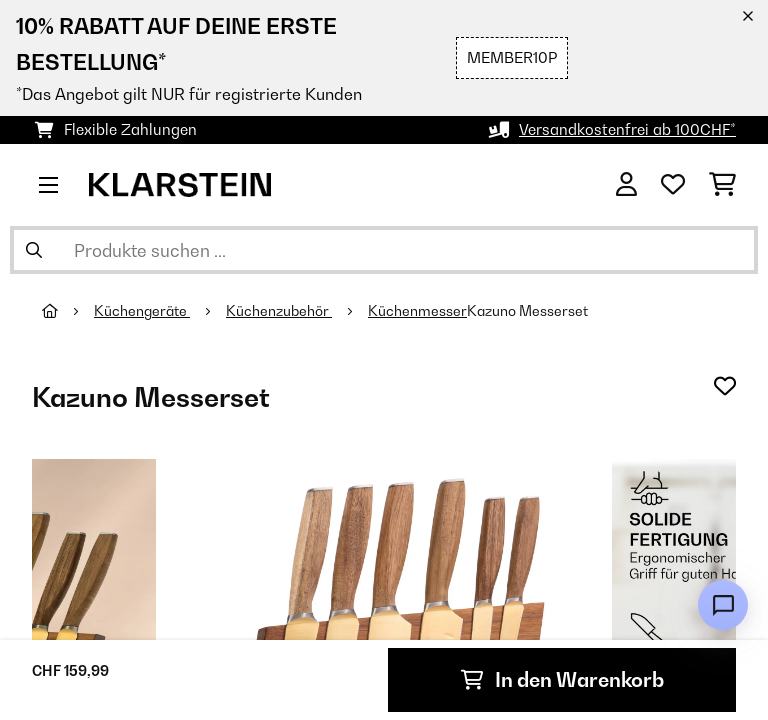 This screenshot has width=768, height=720. What do you see at coordinates (142, 311) in the screenshot?
I see `Küchengeräte` at bounding box center [142, 311].